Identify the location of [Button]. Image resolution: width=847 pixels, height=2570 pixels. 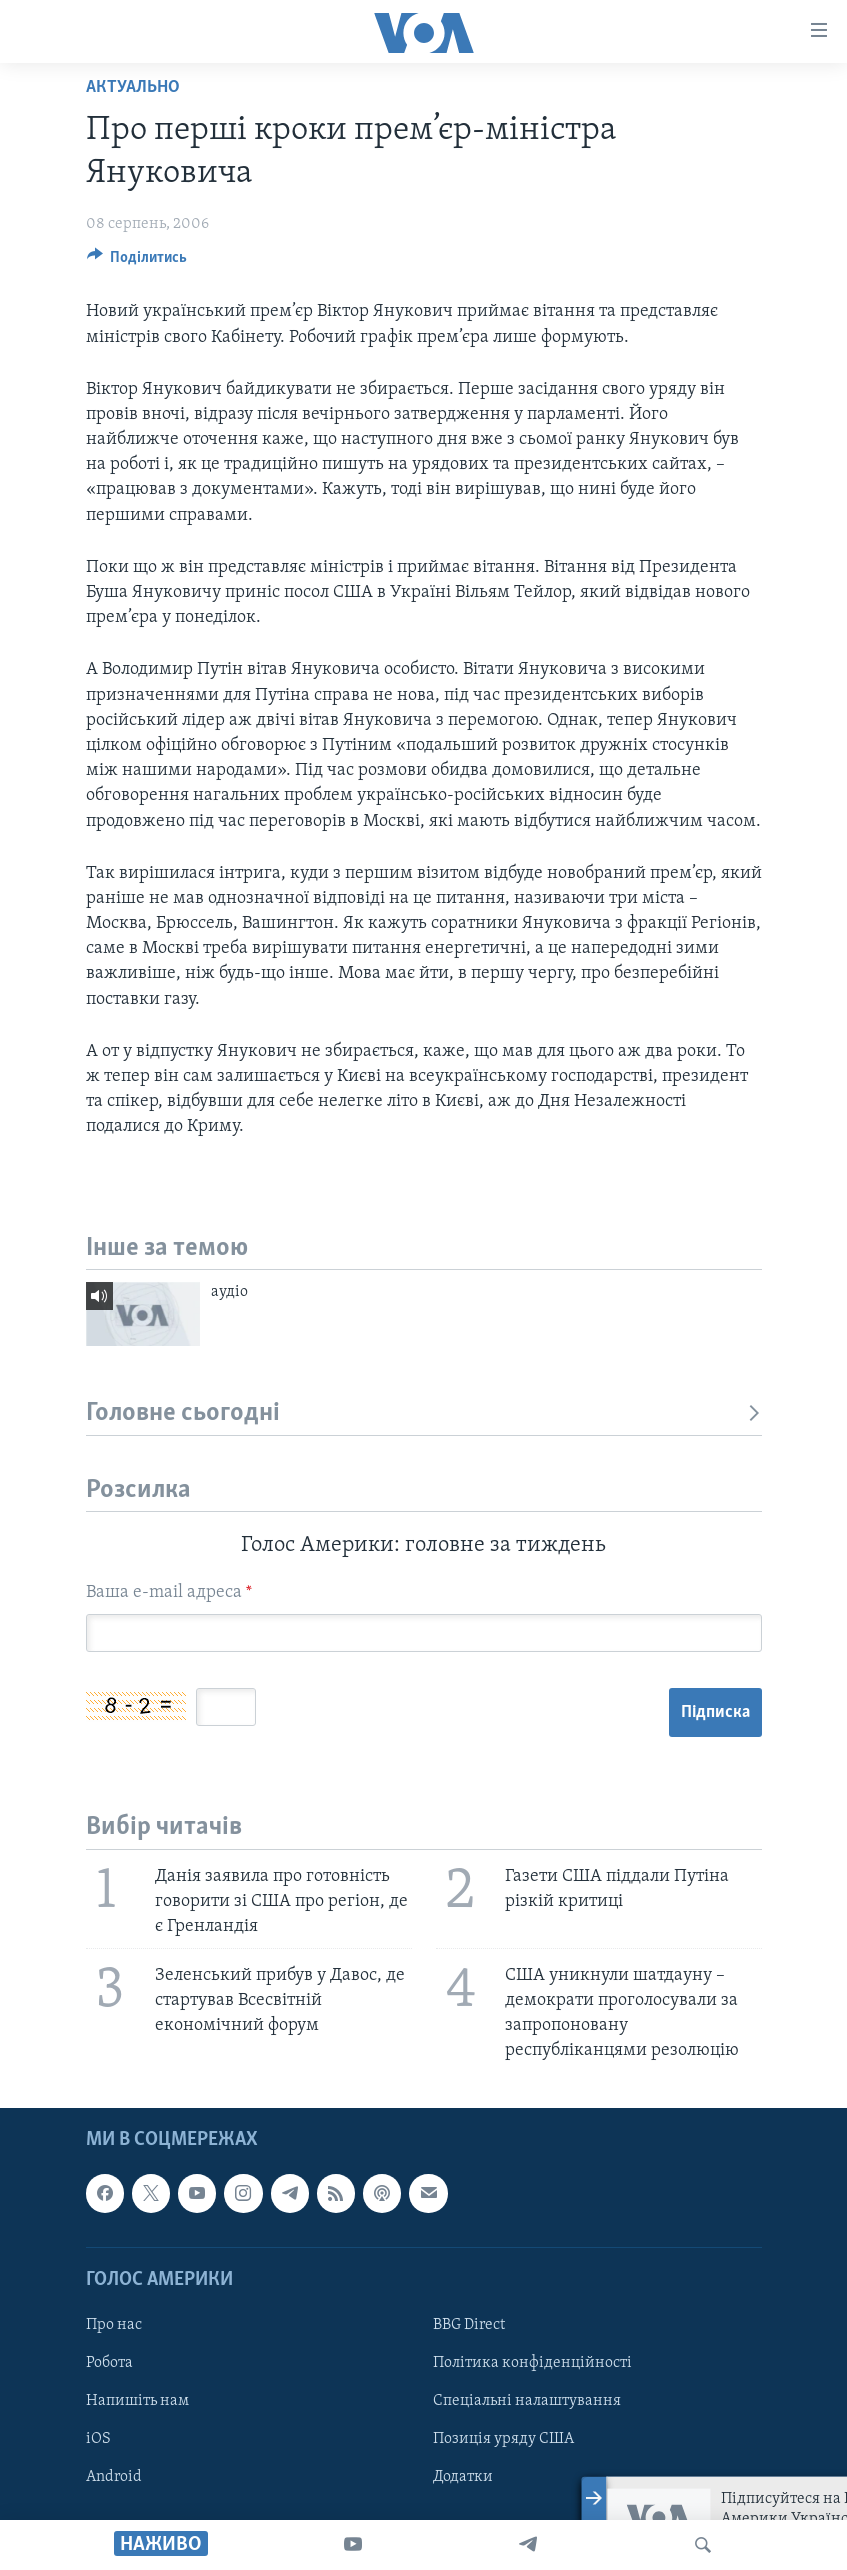
(137, 262).